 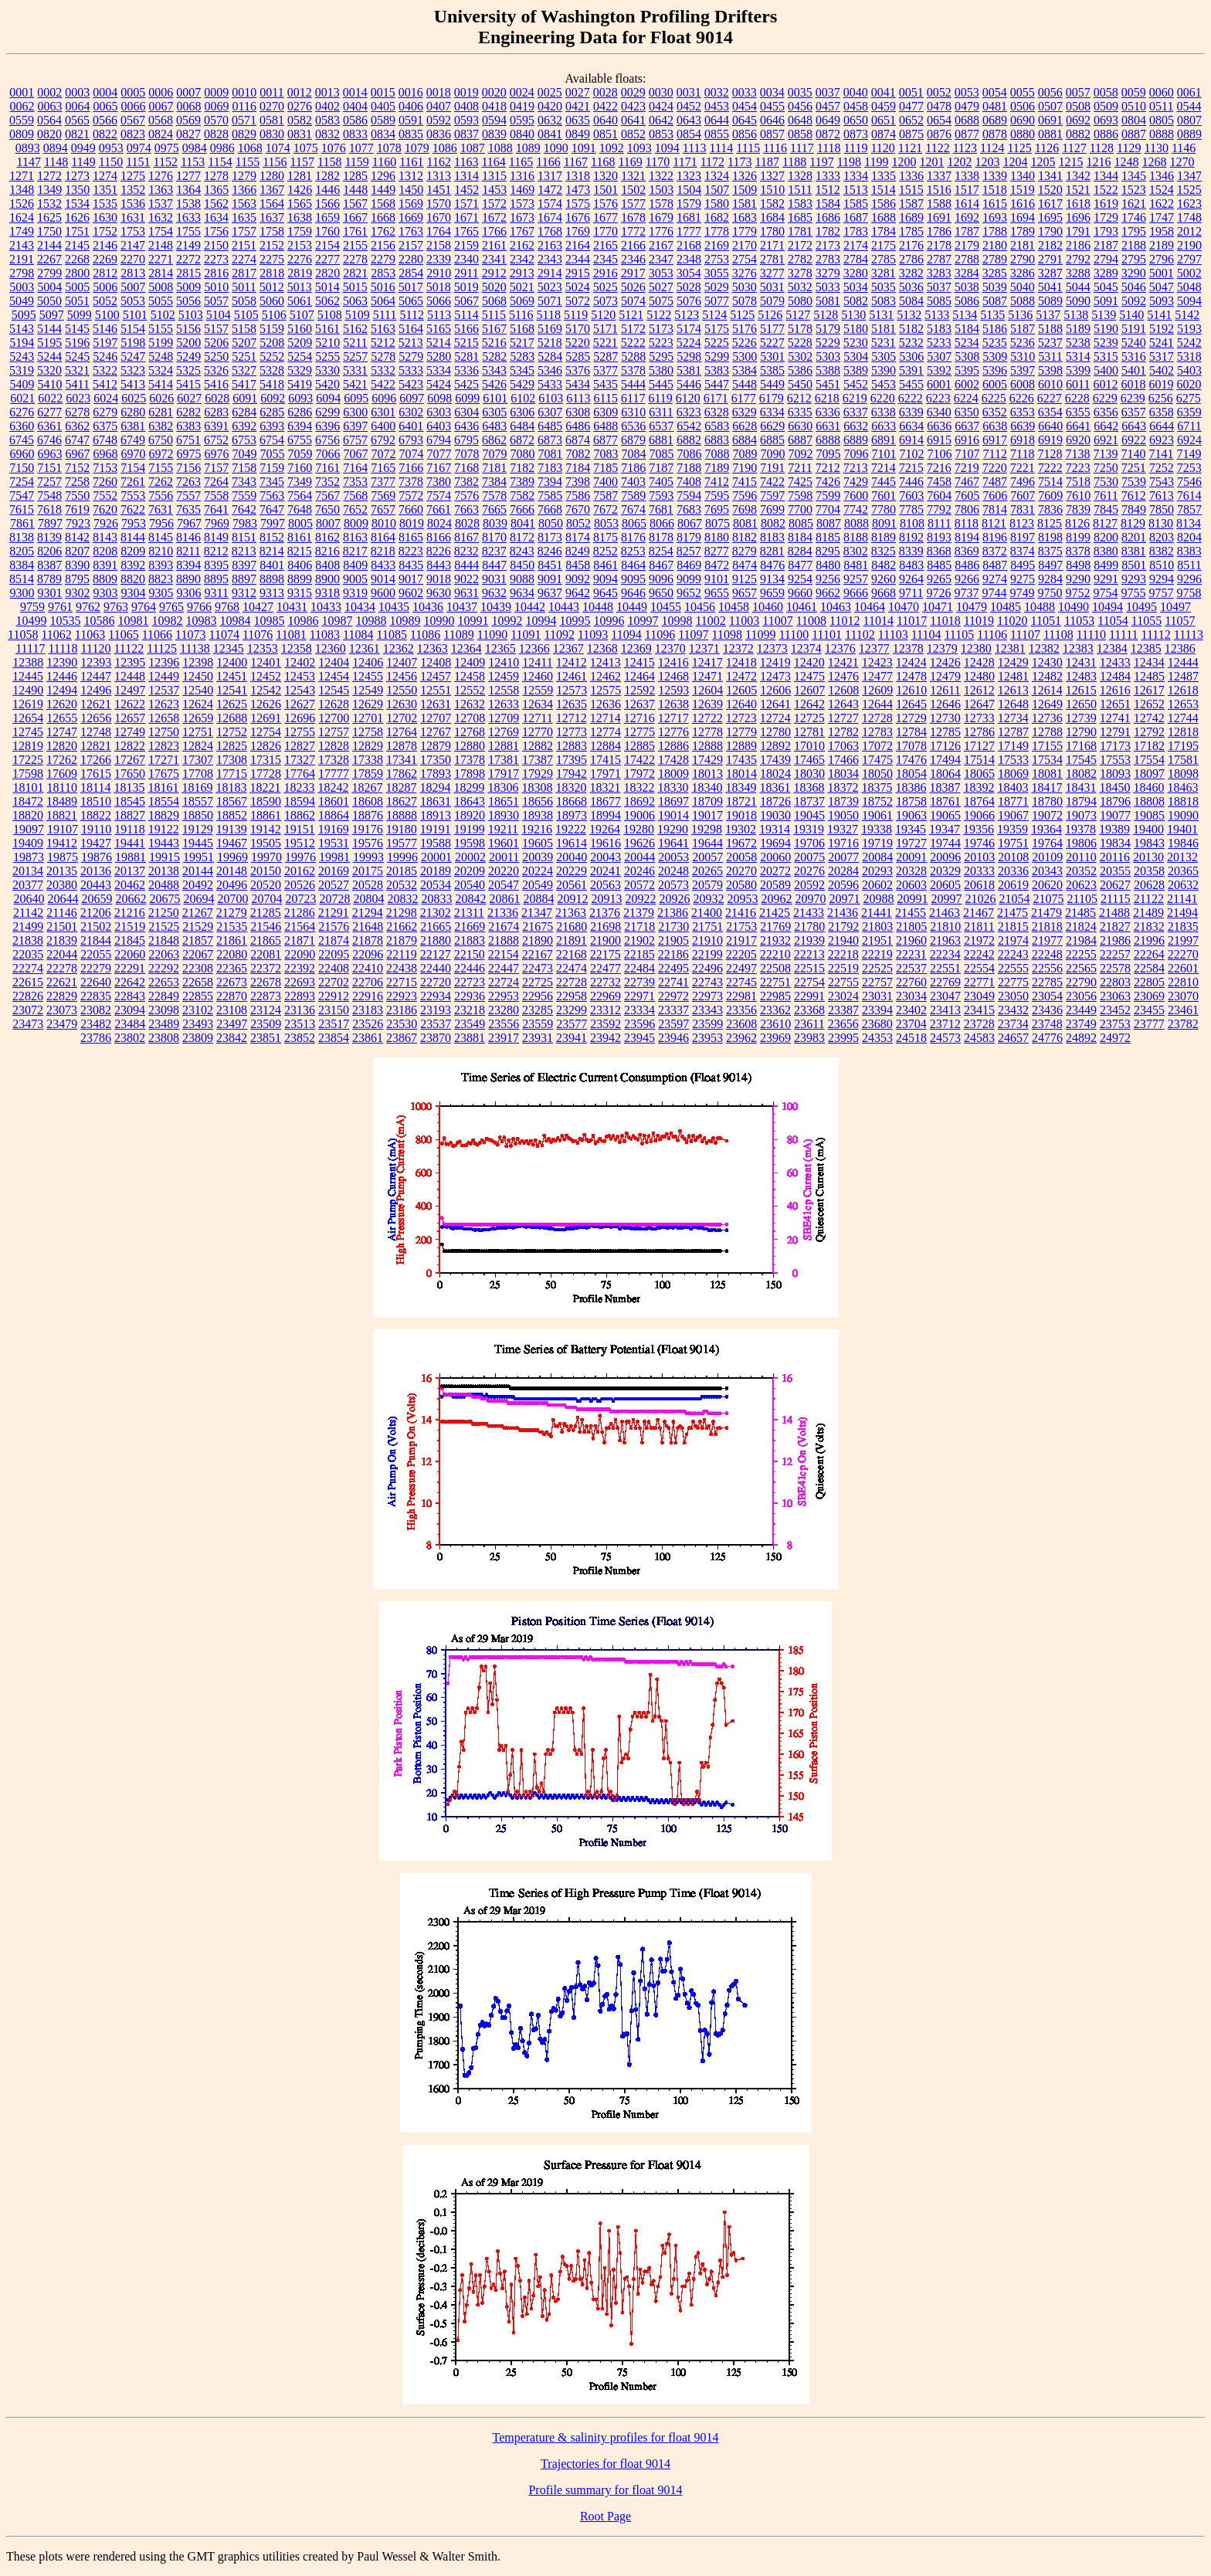 What do you see at coordinates (190, 634) in the screenshot?
I see `11073` at bounding box center [190, 634].